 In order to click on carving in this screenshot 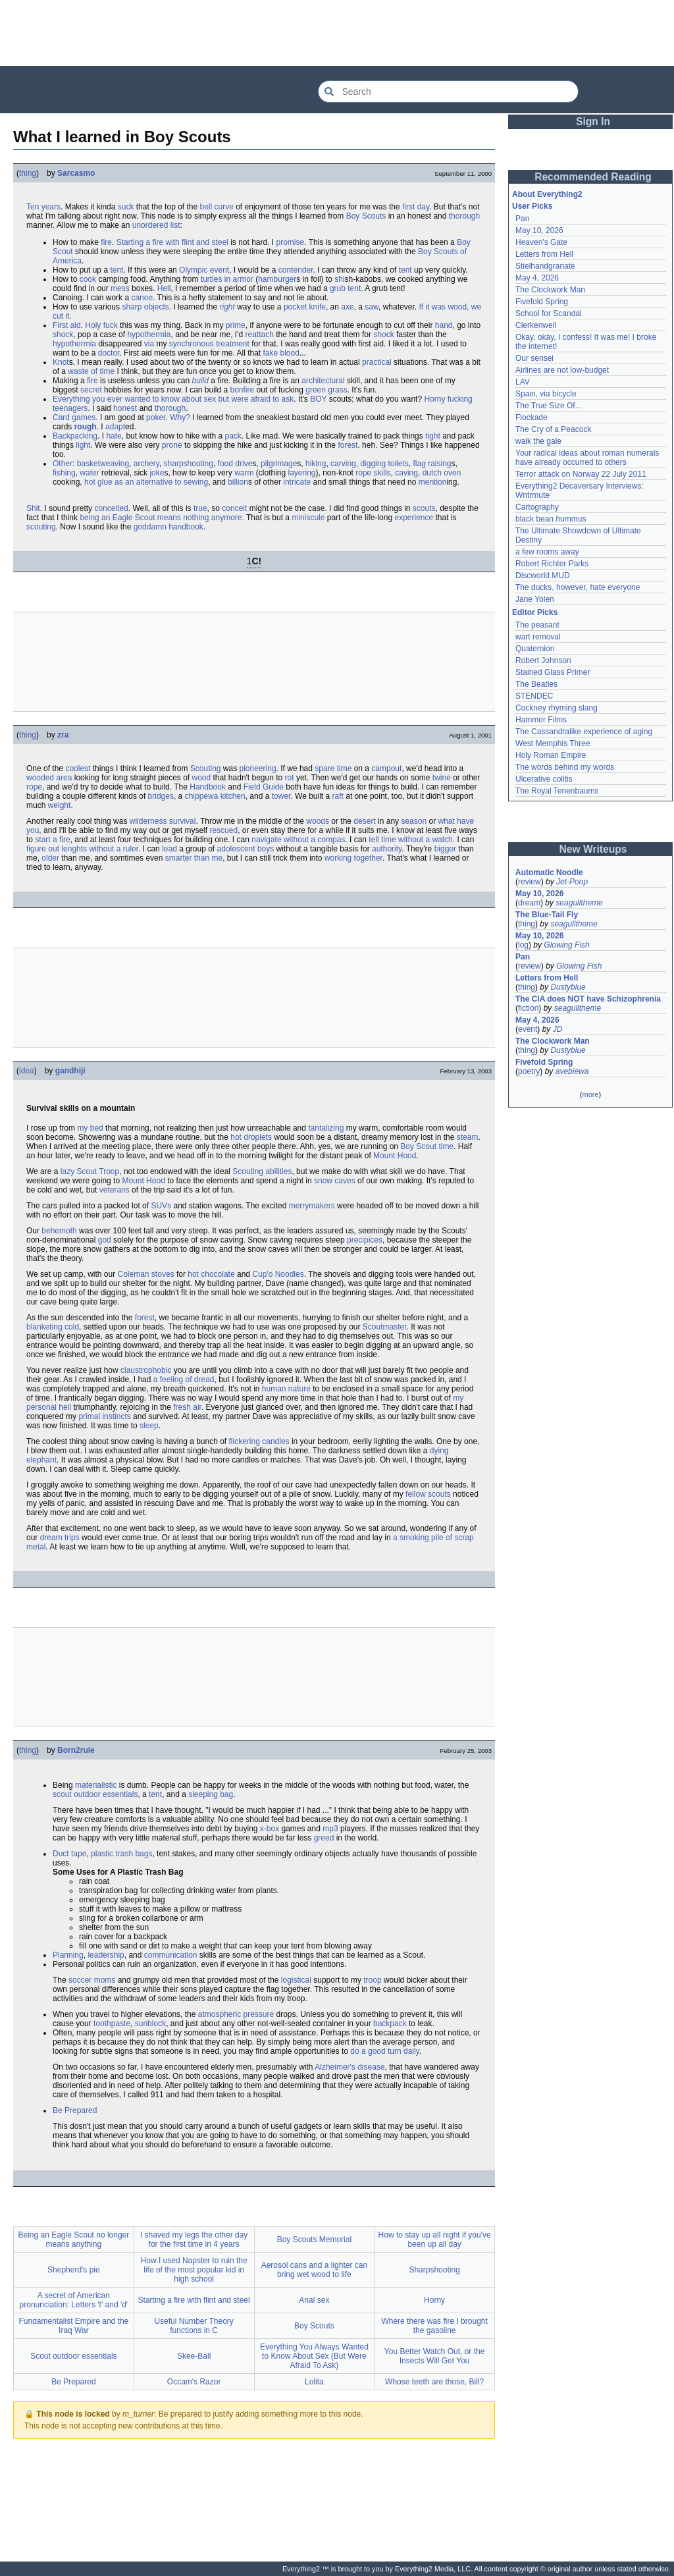, I will do `click(343, 463)`.